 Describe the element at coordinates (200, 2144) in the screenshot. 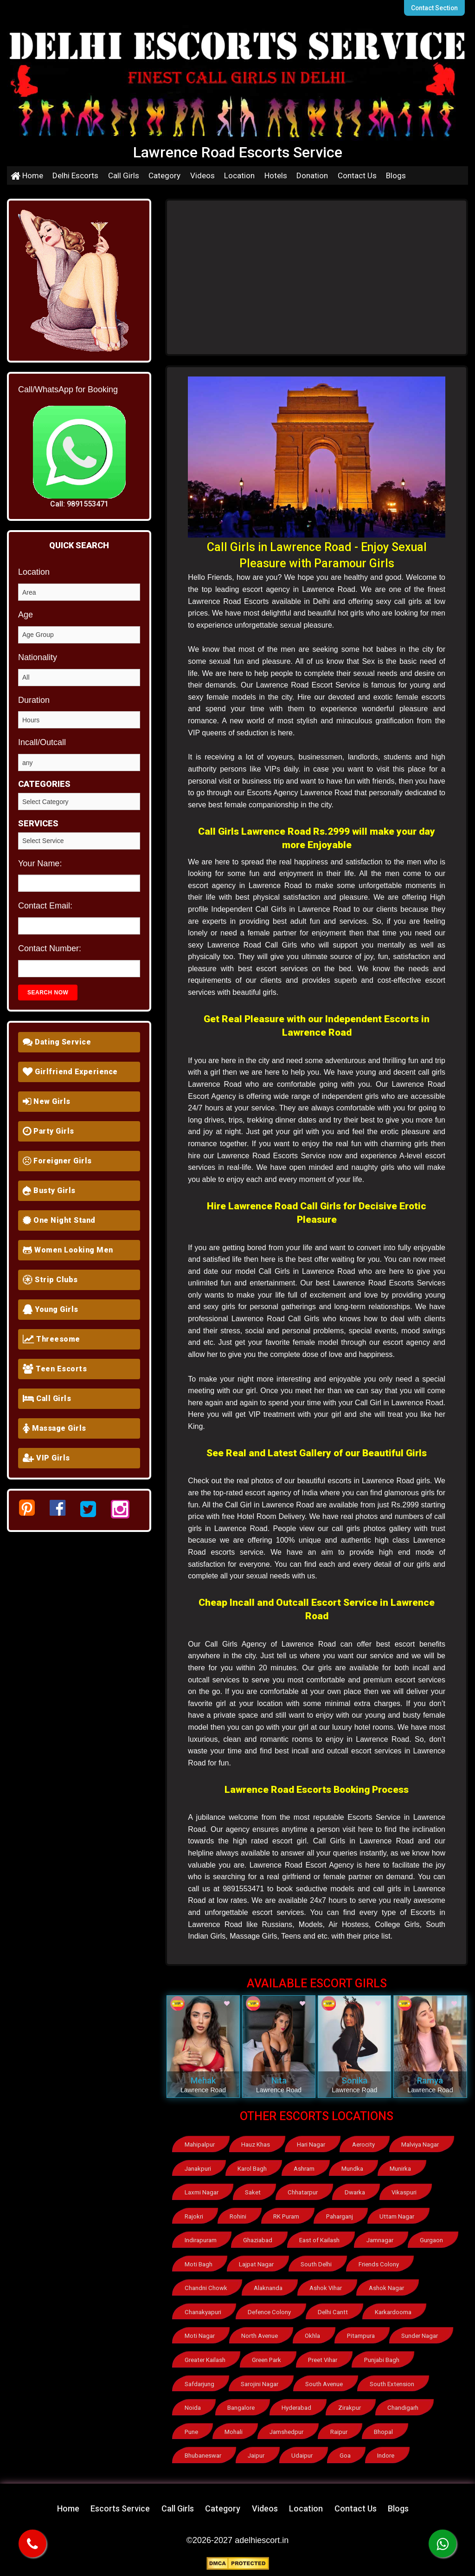

I see `Mahipalpur` at that location.